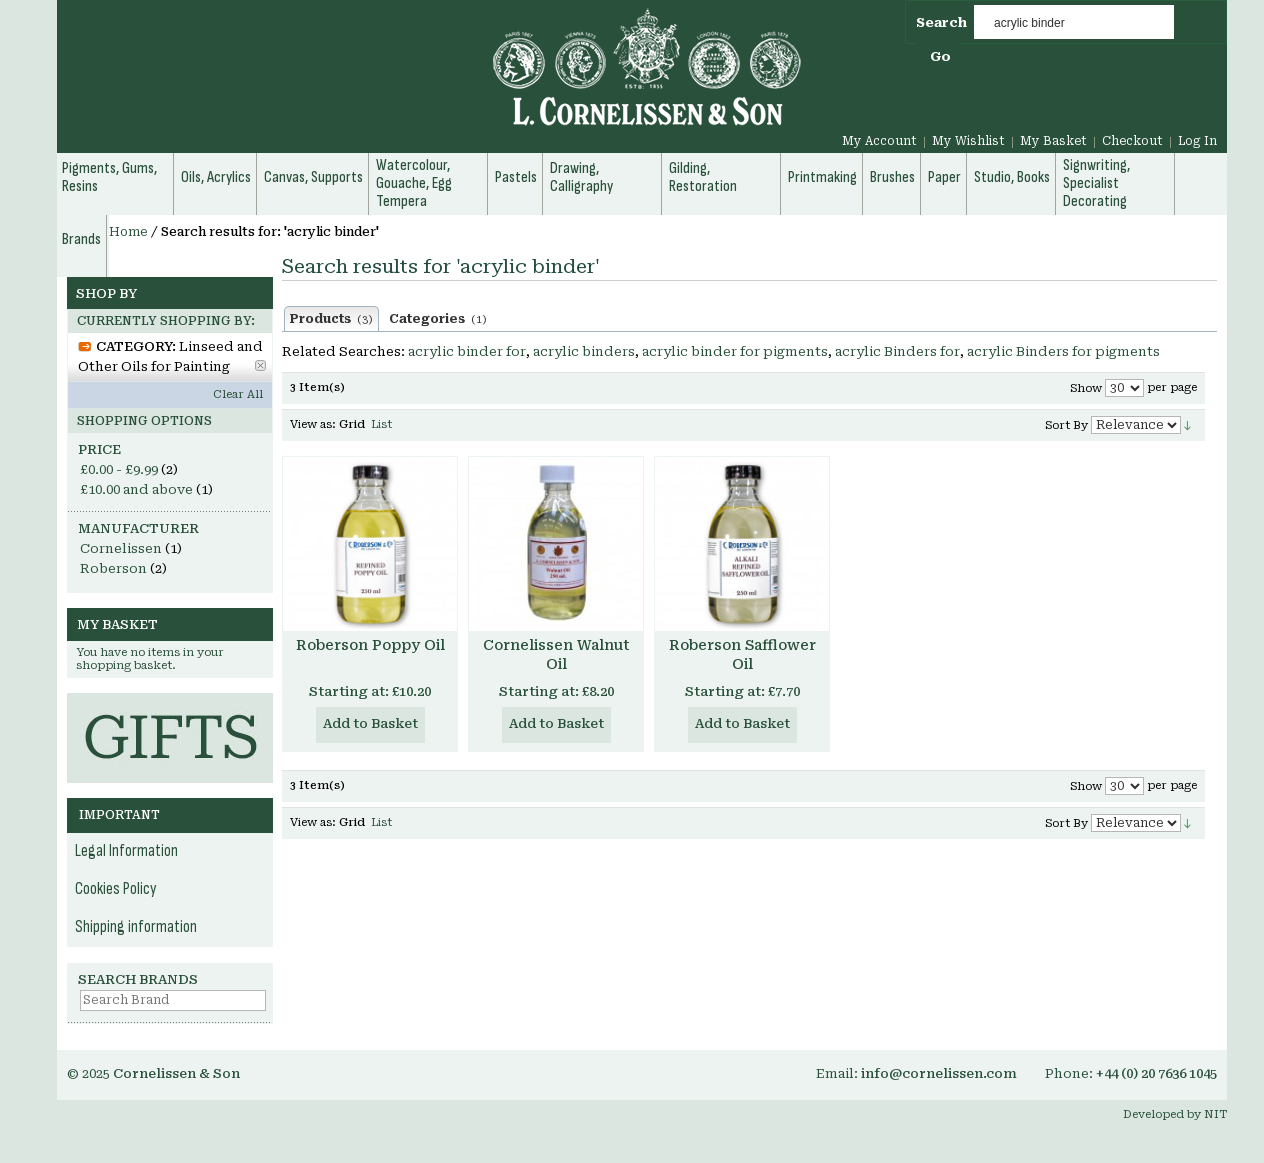 The image size is (1264, 1163). What do you see at coordinates (260, 365) in the screenshot?
I see `Remove This Item` at bounding box center [260, 365].